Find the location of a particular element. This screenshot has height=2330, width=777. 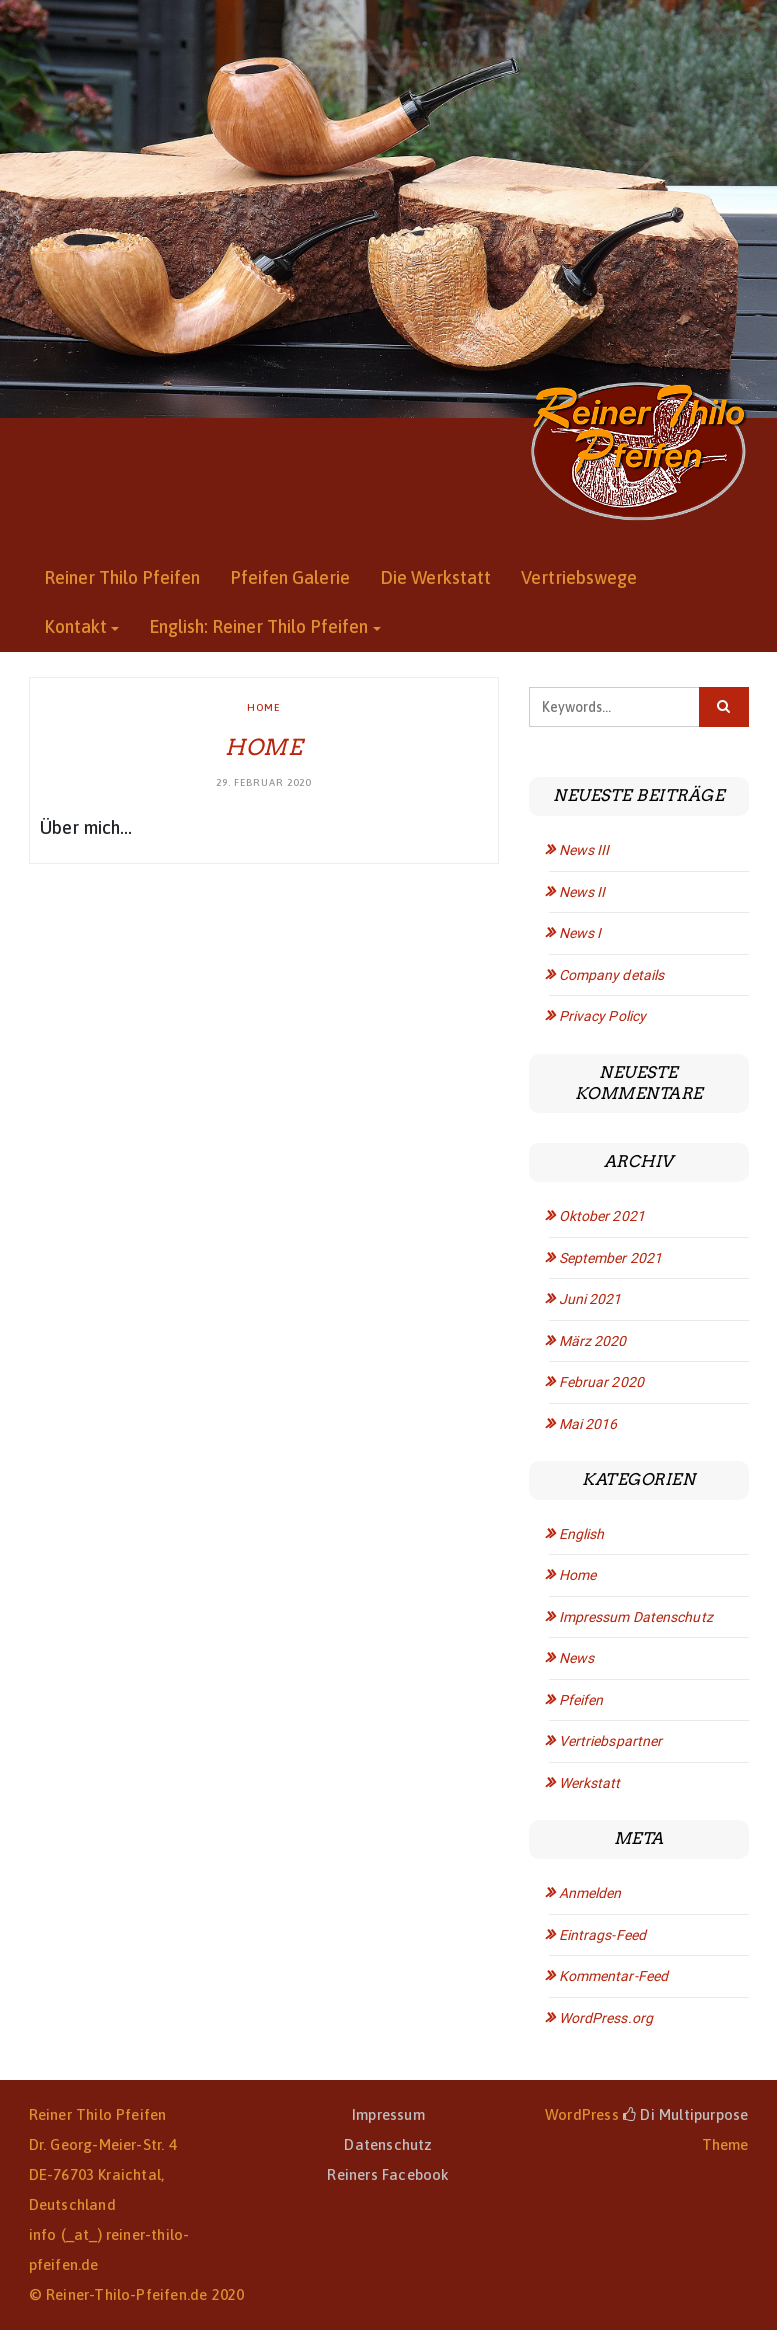

News II is located at coordinates (582, 892).